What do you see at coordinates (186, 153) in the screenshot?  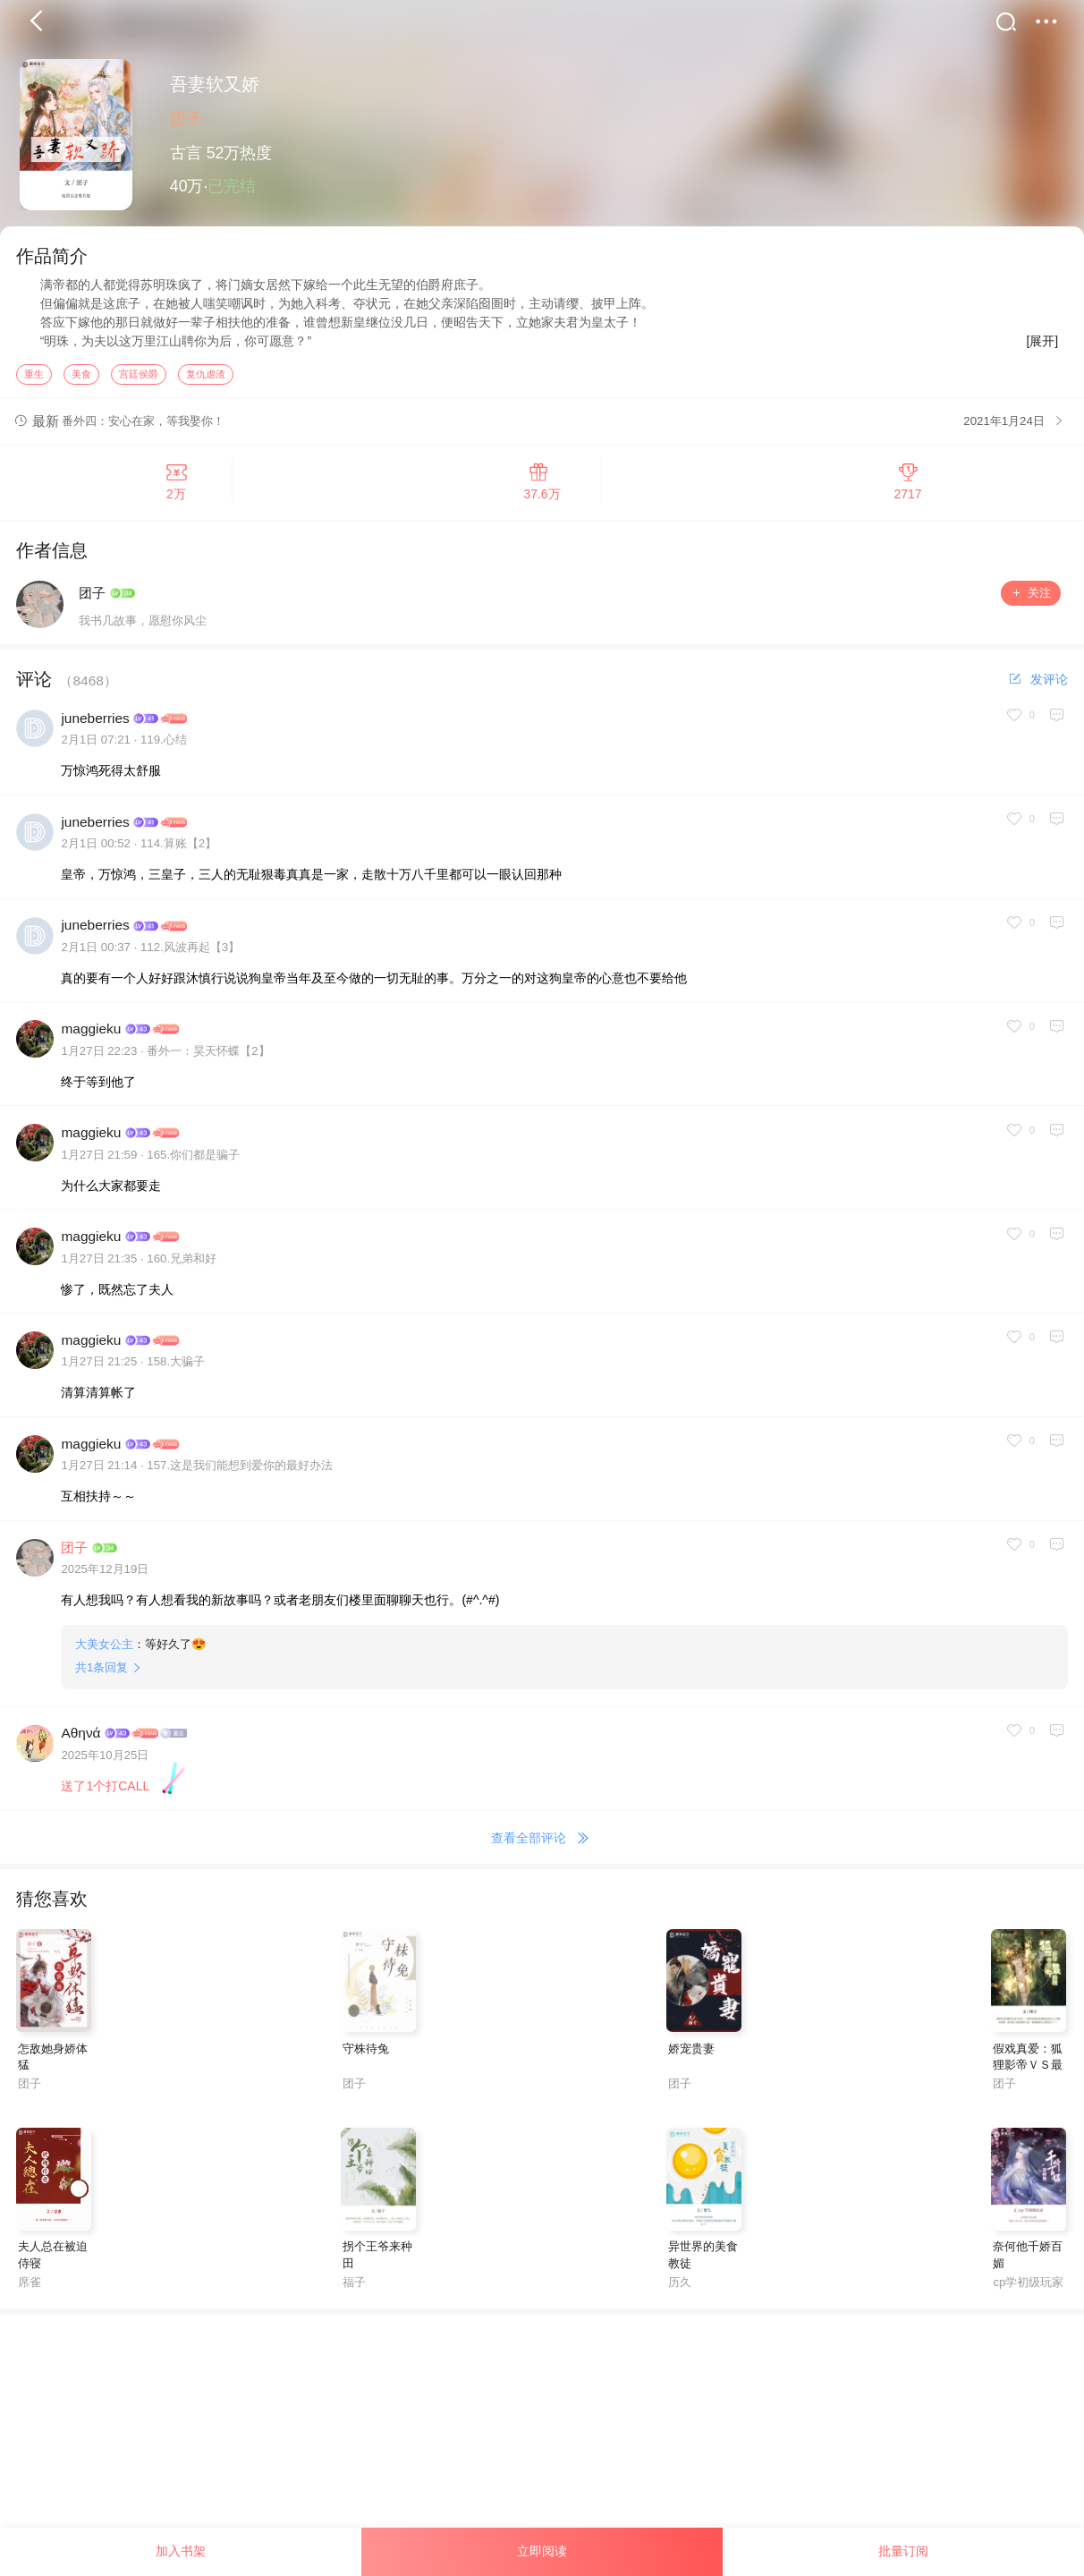 I see `古言` at bounding box center [186, 153].